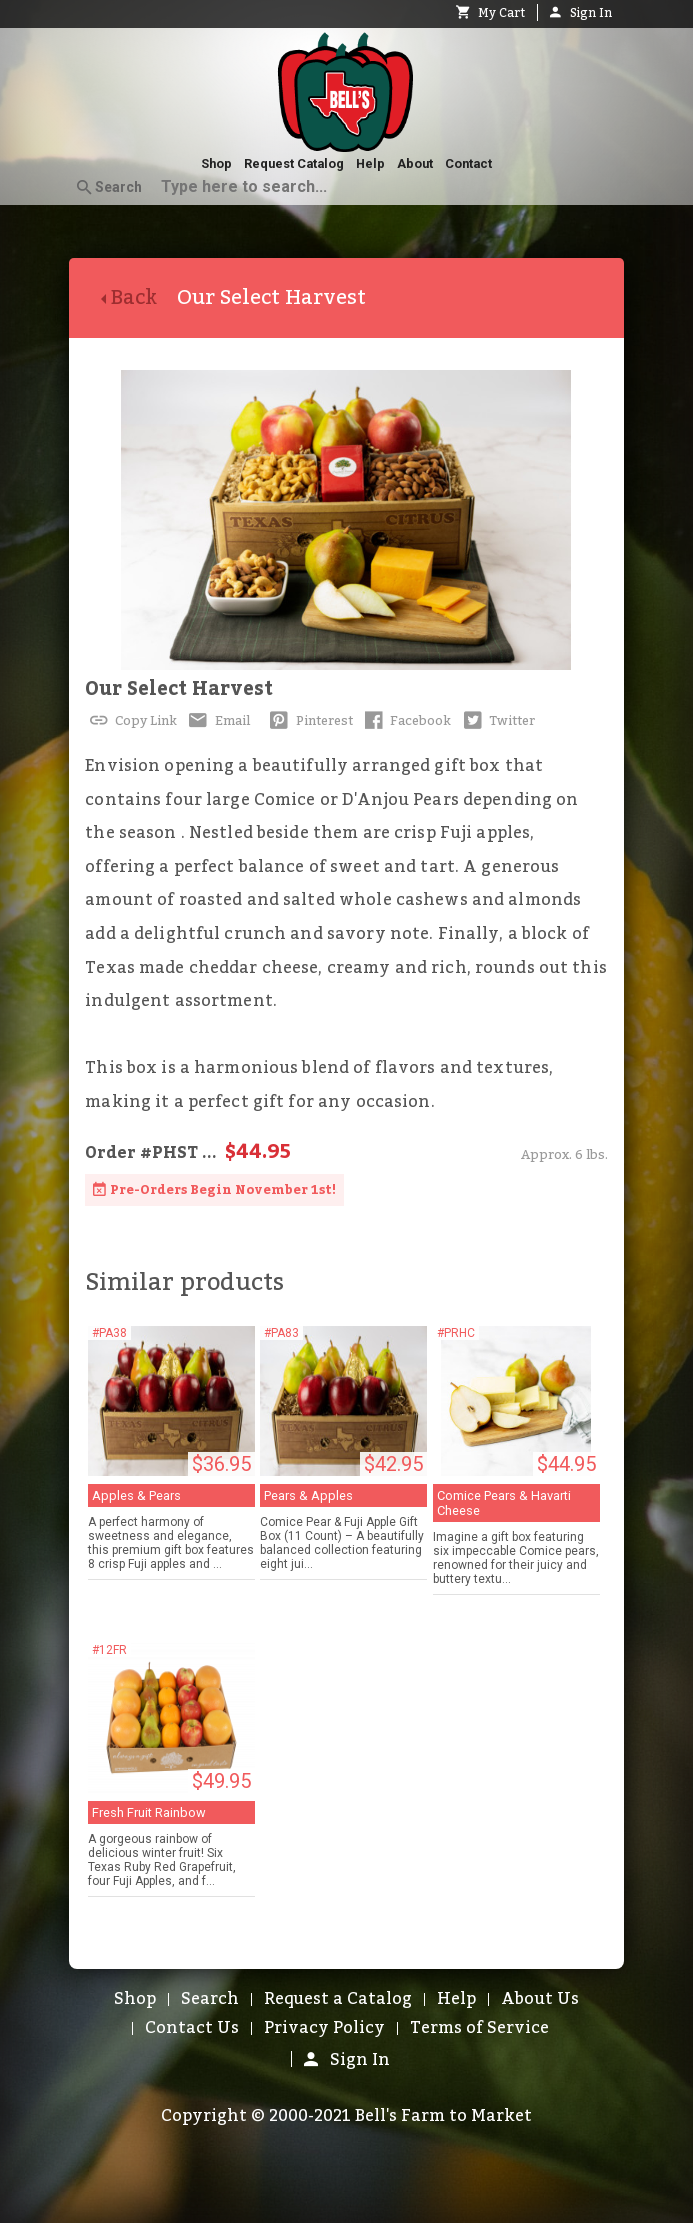  What do you see at coordinates (338, 1999) in the screenshot?
I see `Request a Catalog` at bounding box center [338, 1999].